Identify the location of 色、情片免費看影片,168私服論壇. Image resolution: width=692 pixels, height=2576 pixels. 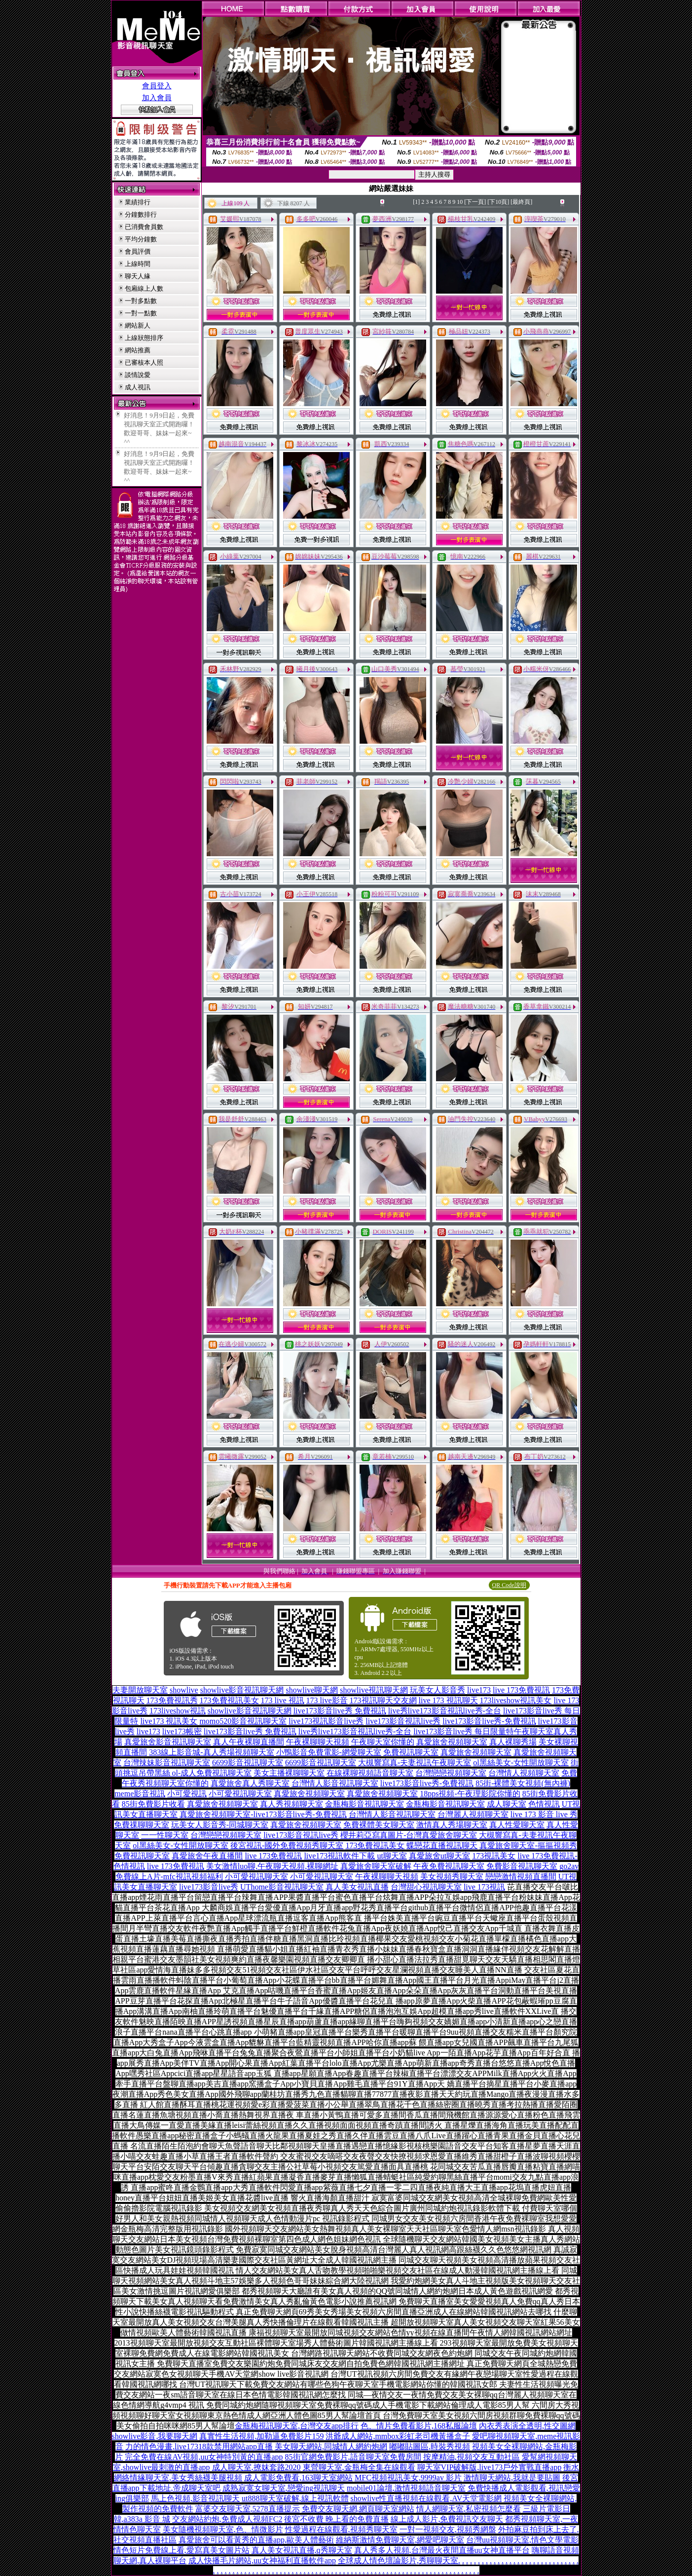
(419, 2426).